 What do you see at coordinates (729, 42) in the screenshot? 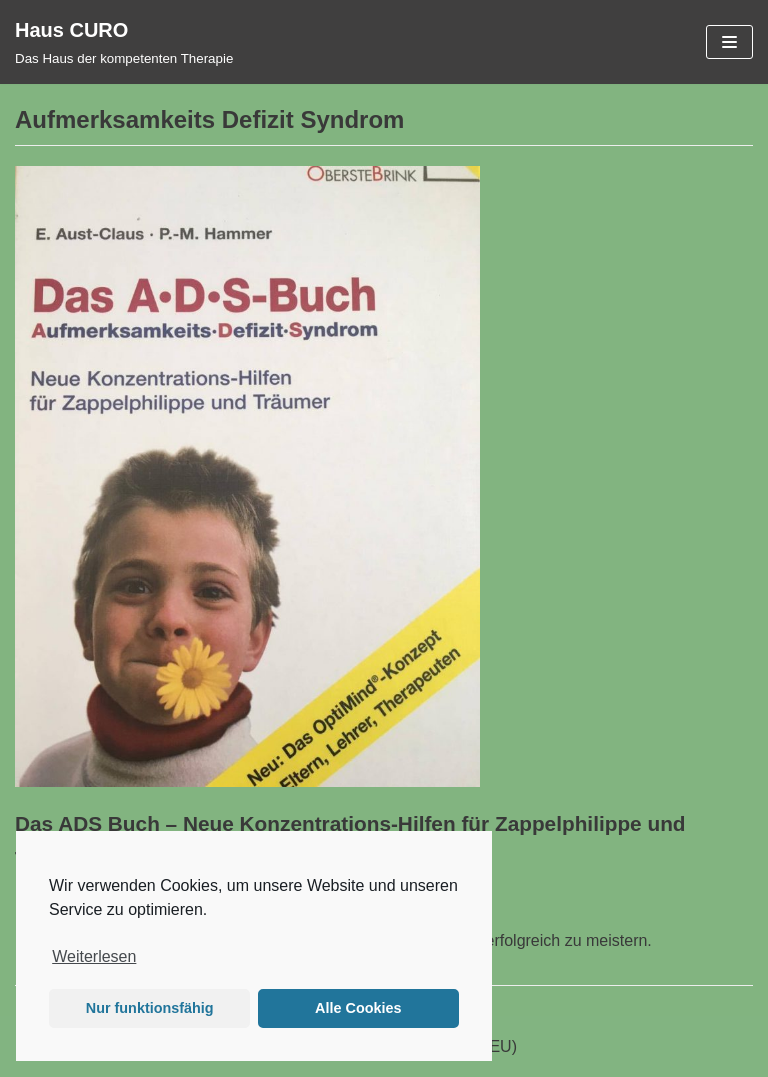
I see `[Navigations-Menü]` at bounding box center [729, 42].